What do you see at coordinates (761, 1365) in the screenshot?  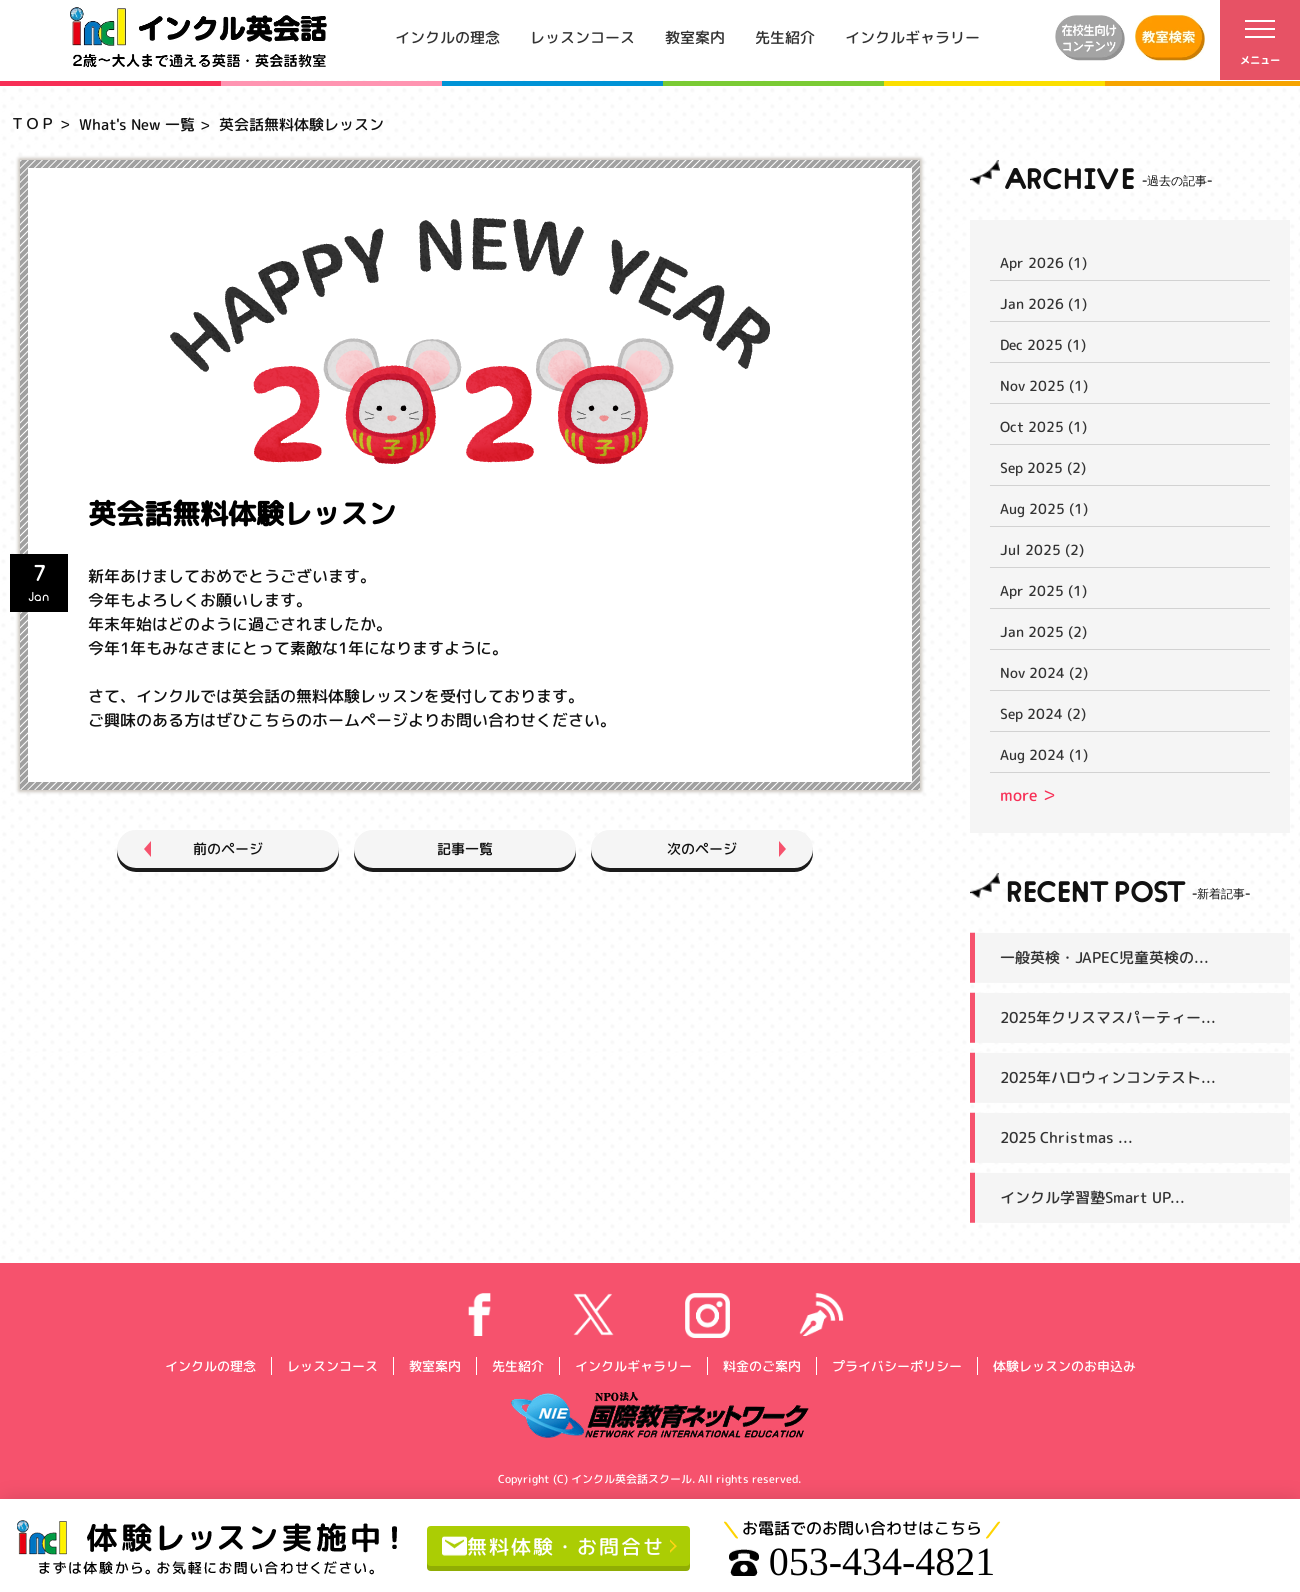 I see `料金のご案内` at bounding box center [761, 1365].